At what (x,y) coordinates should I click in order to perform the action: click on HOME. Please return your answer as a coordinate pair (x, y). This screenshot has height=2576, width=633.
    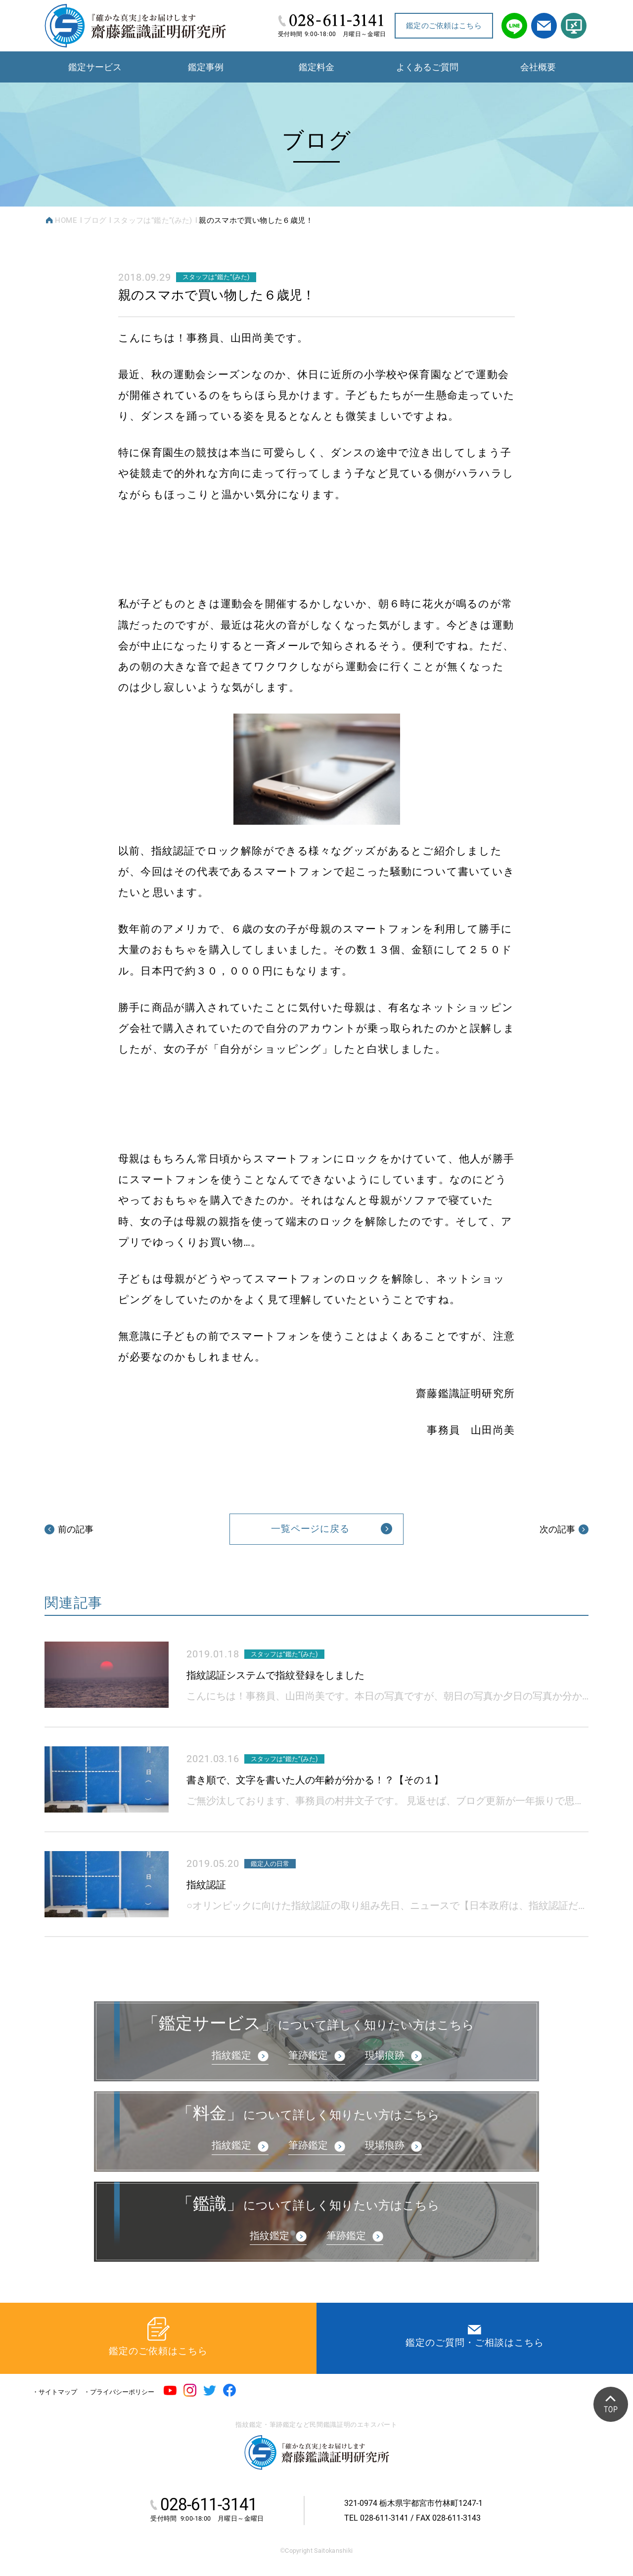
    Looking at the image, I should click on (66, 220).